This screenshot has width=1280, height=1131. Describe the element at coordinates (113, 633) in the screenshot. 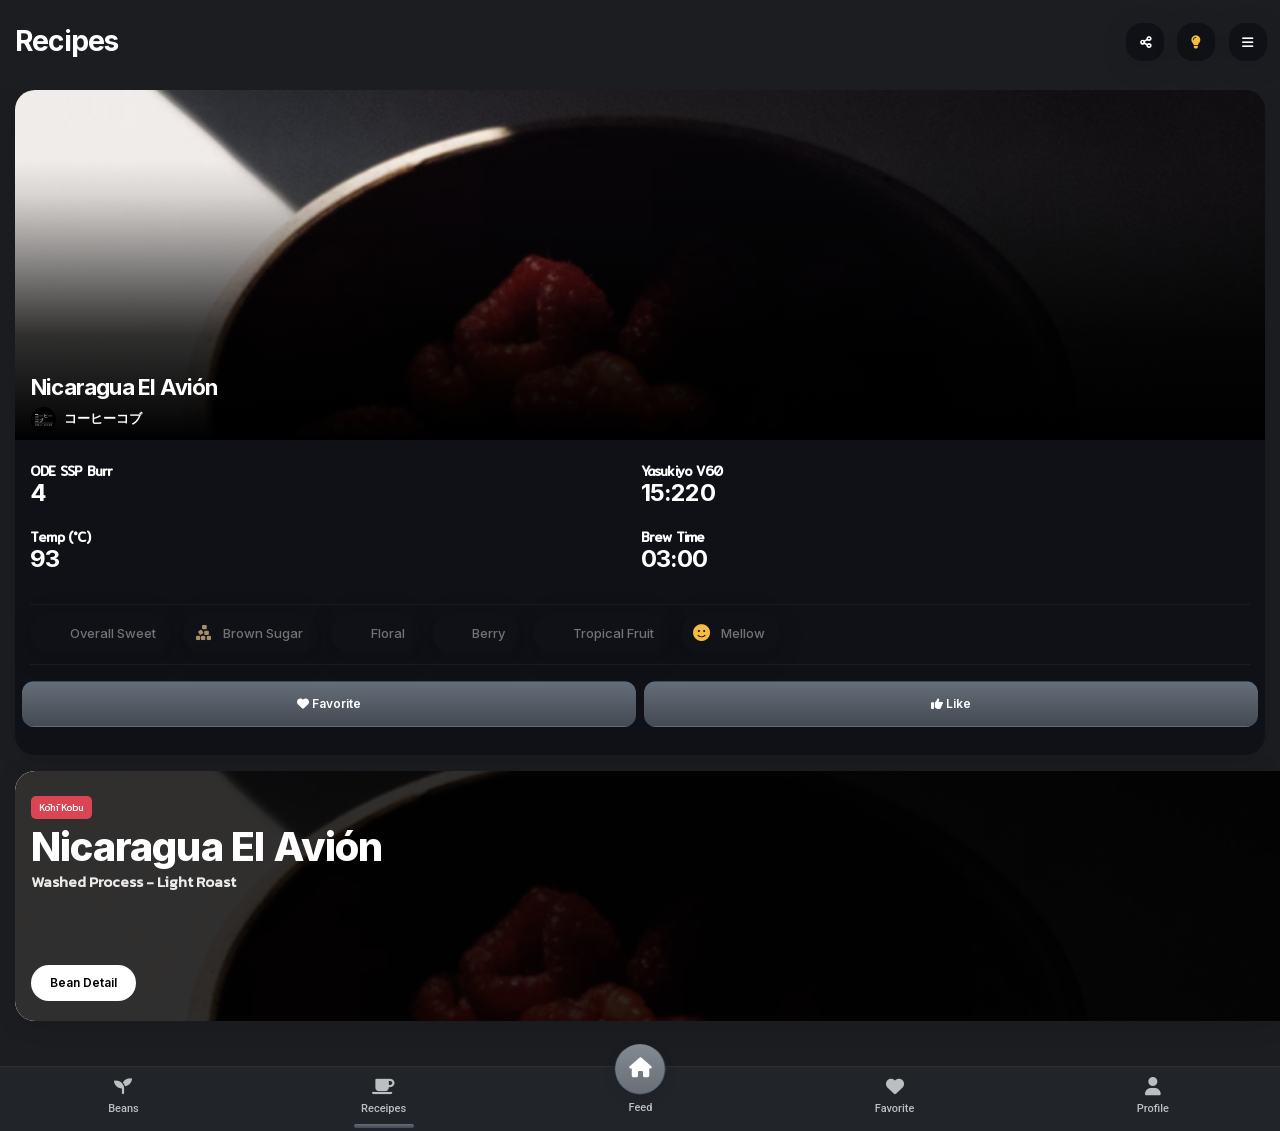

I see `Overall Sweet` at that location.